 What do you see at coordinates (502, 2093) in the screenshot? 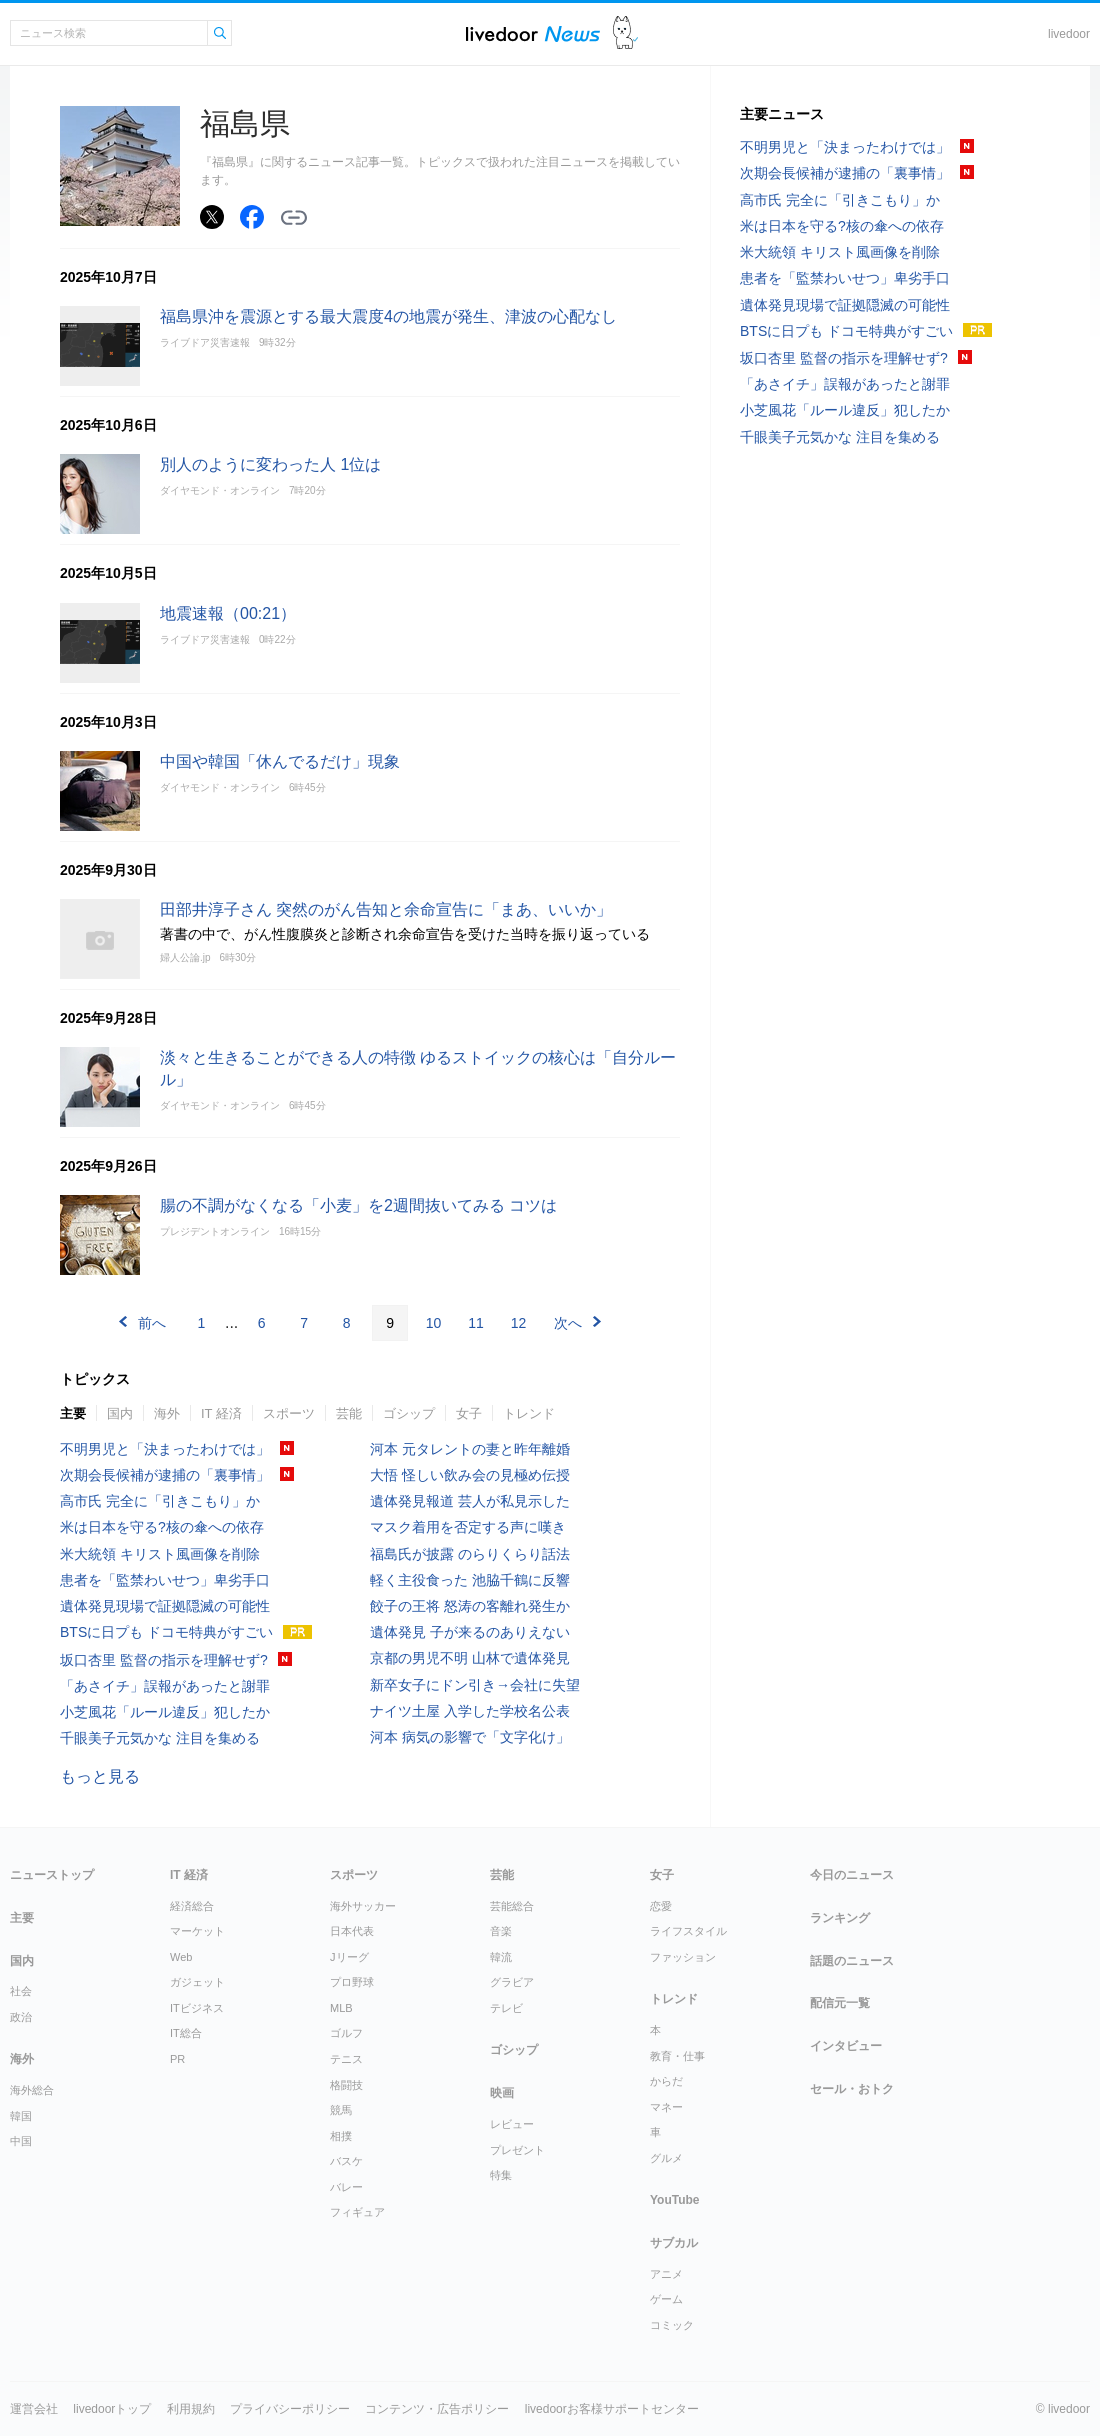
I see `映画` at bounding box center [502, 2093].